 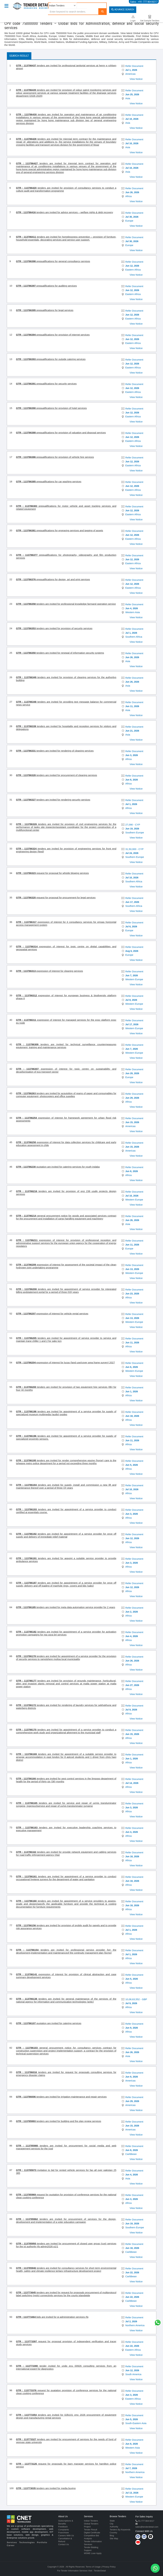 I want to click on Privacy Policy, so click(x=109, y=2566).